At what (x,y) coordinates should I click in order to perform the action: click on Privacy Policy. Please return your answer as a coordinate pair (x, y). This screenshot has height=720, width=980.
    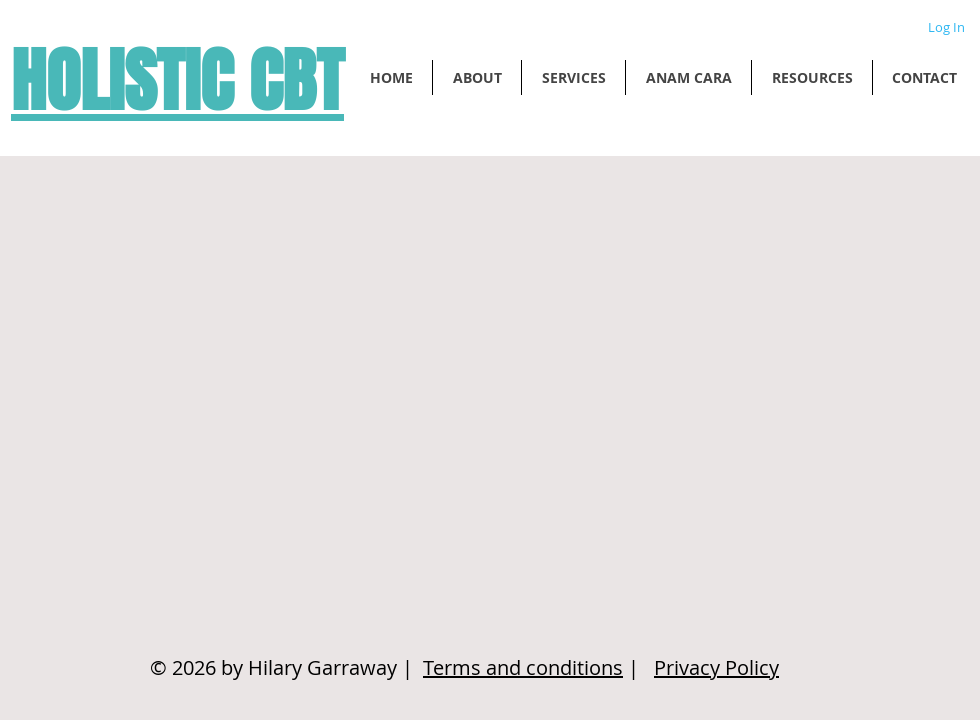
    Looking at the image, I should click on (716, 667).